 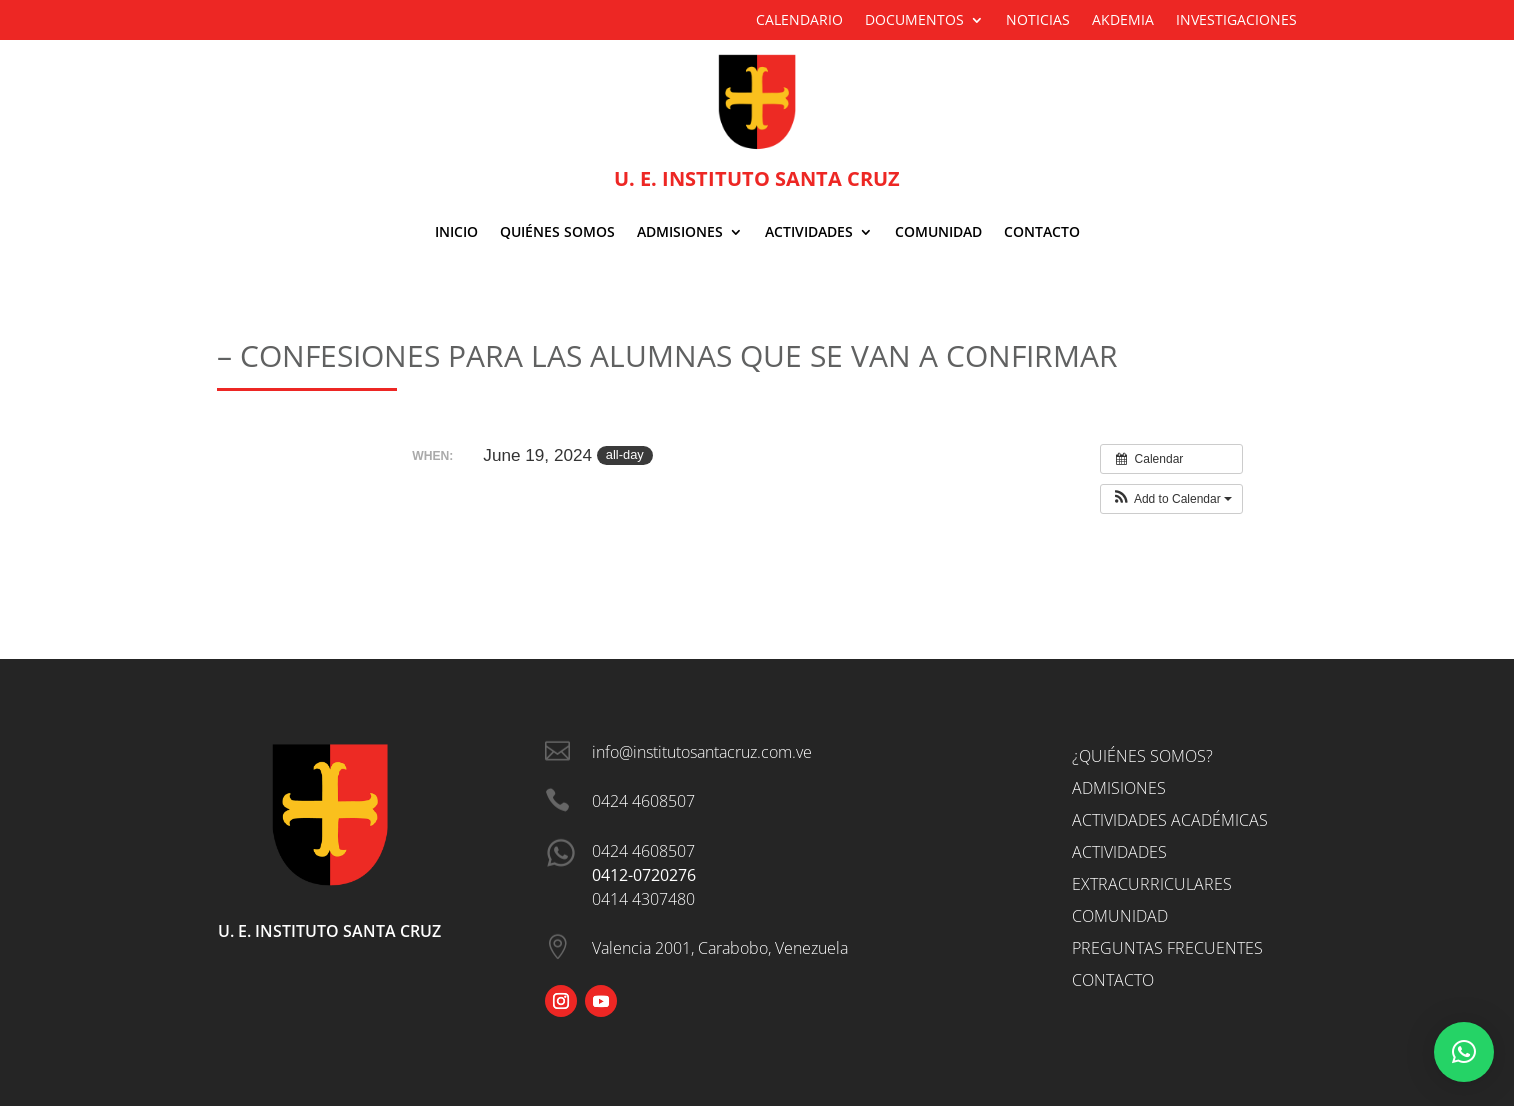 I want to click on Preguntas Frecuentes, so click(x=1167, y=948).